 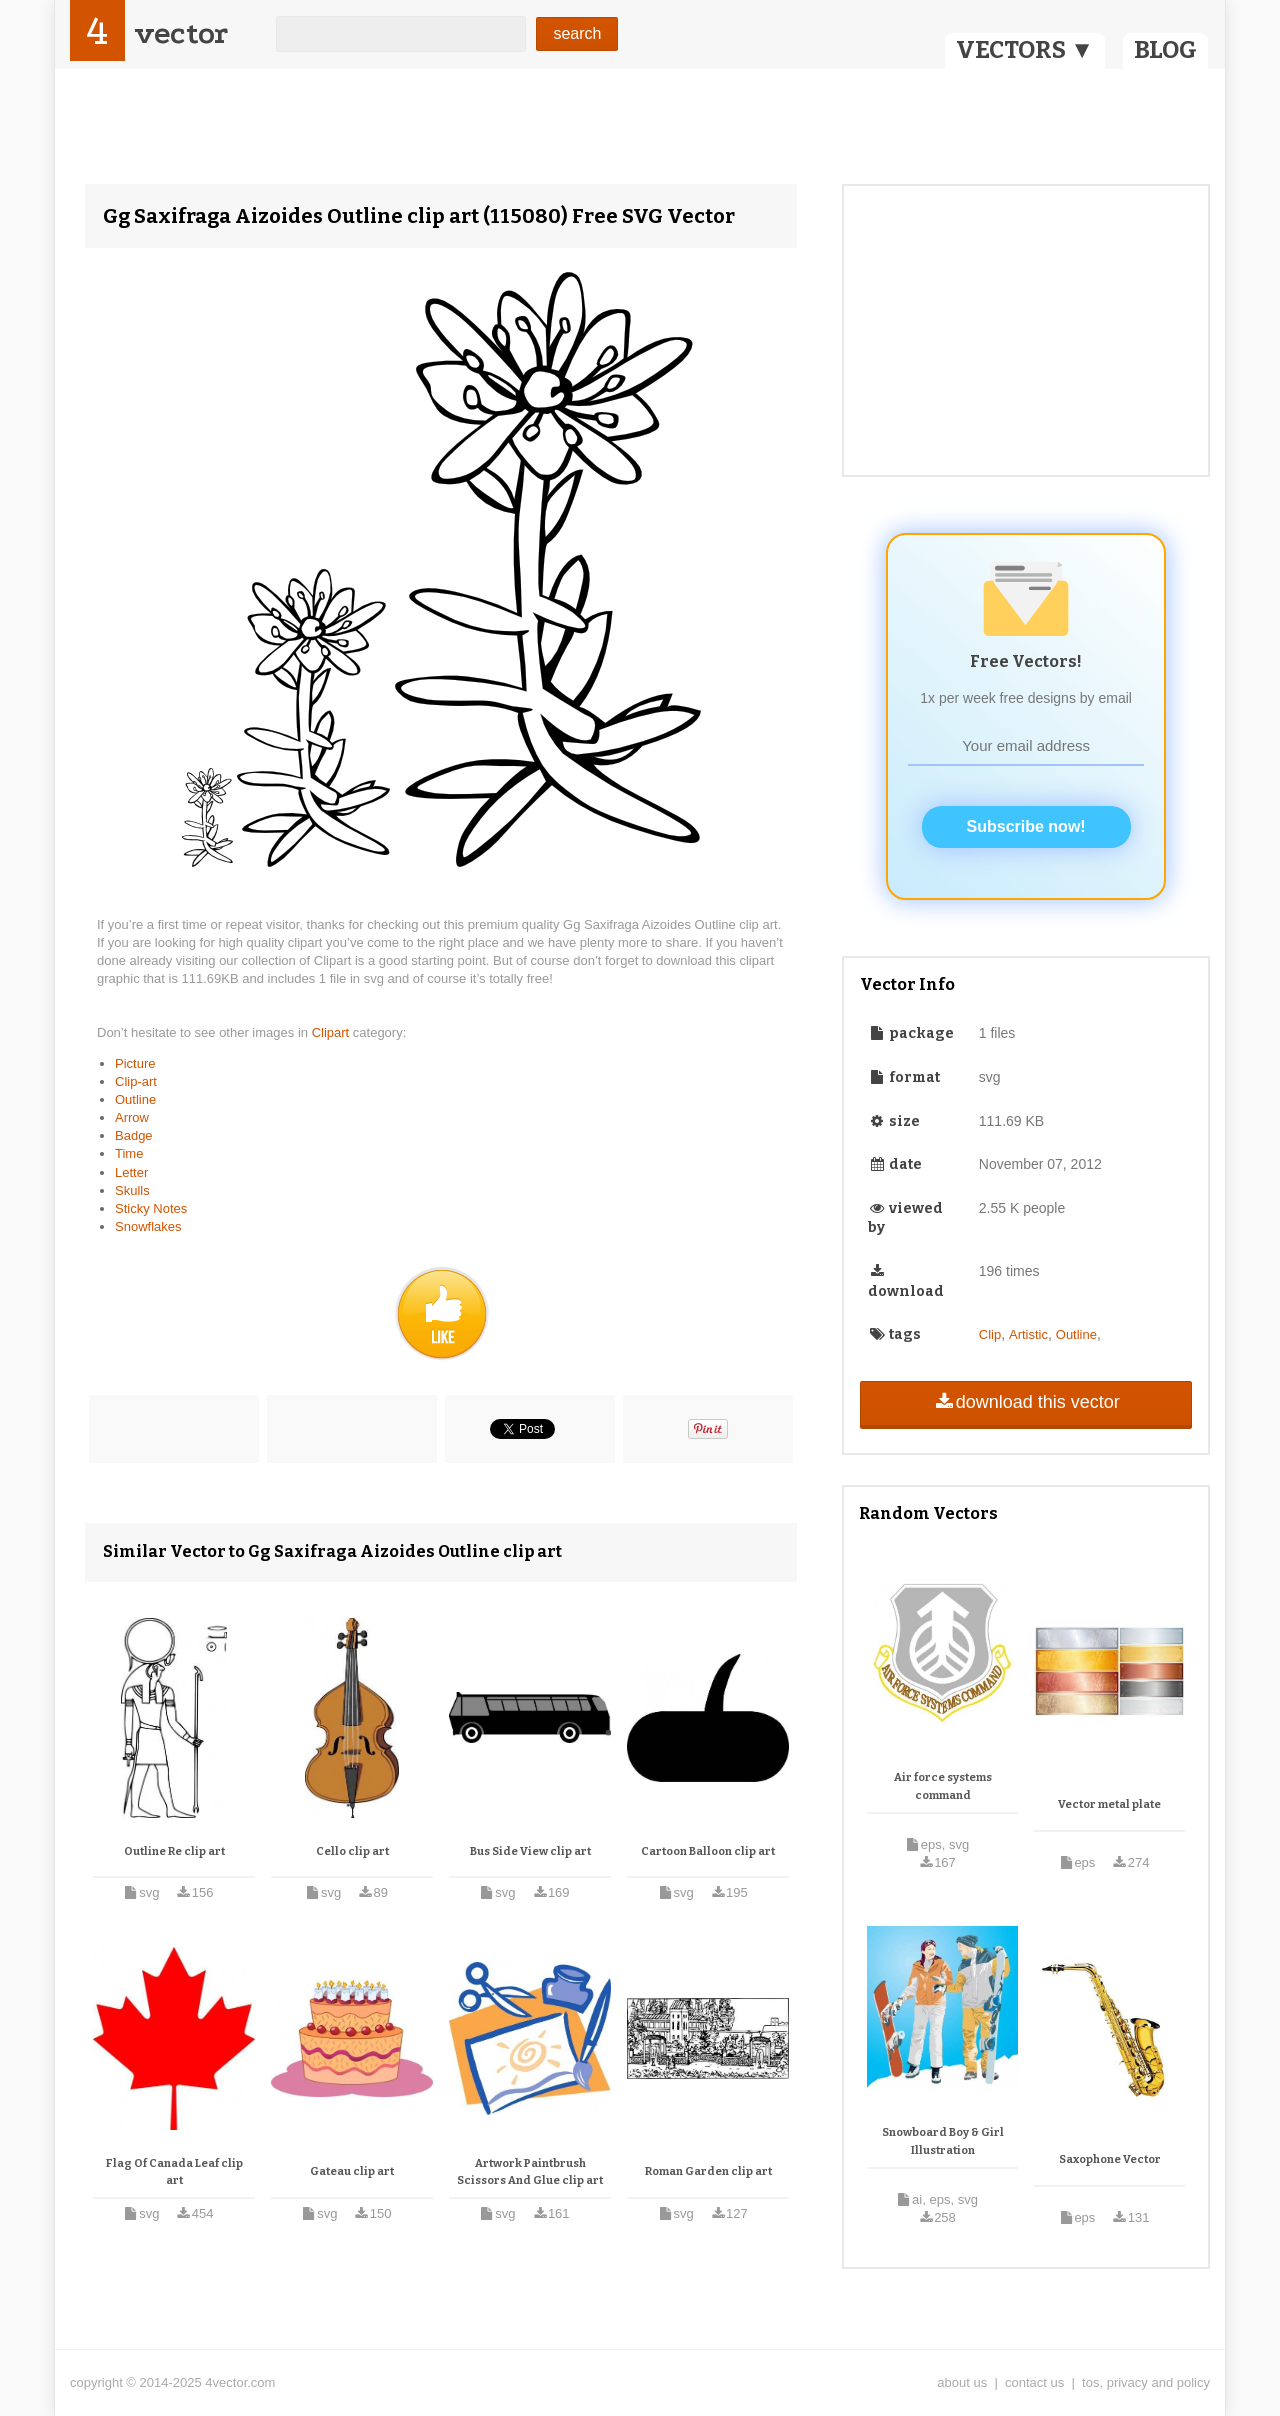 What do you see at coordinates (131, 1172) in the screenshot?
I see `Letter` at bounding box center [131, 1172].